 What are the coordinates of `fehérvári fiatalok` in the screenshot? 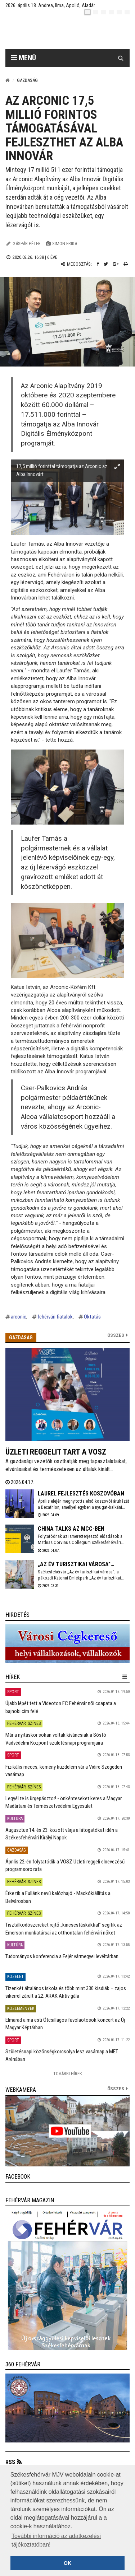 It's located at (55, 1316).